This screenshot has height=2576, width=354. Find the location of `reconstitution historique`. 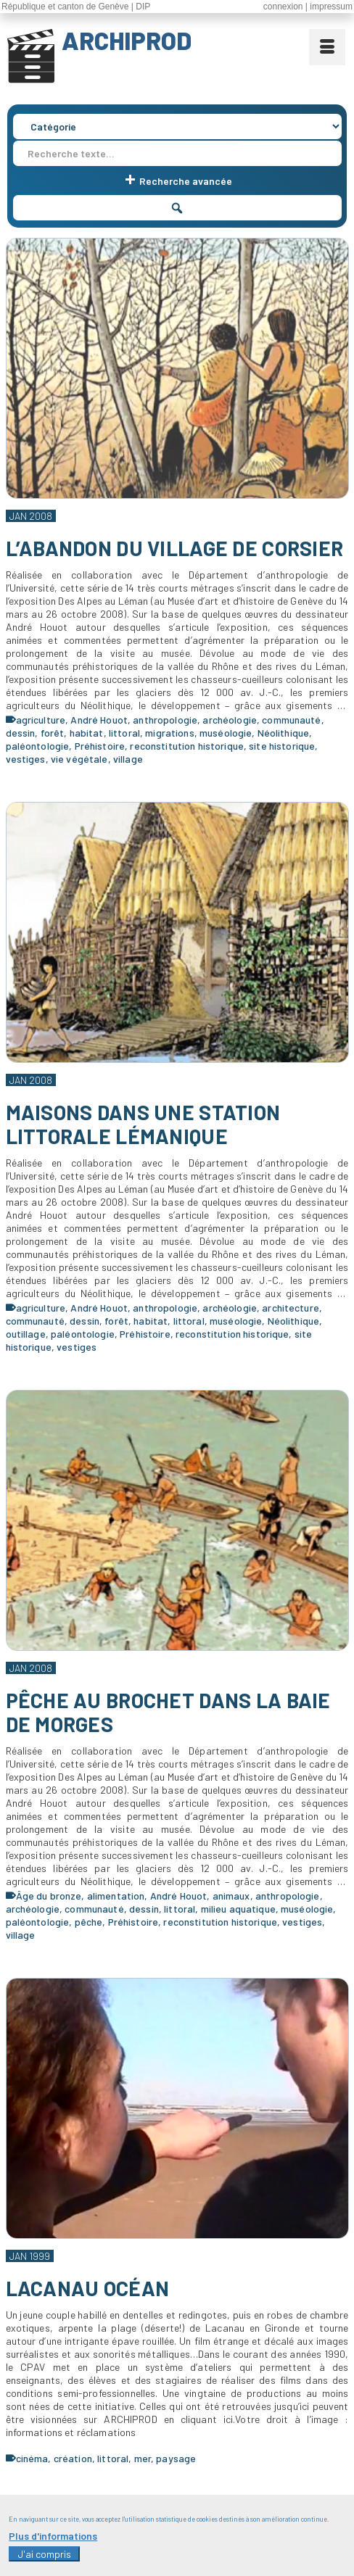

reconstitution historique is located at coordinates (187, 746).